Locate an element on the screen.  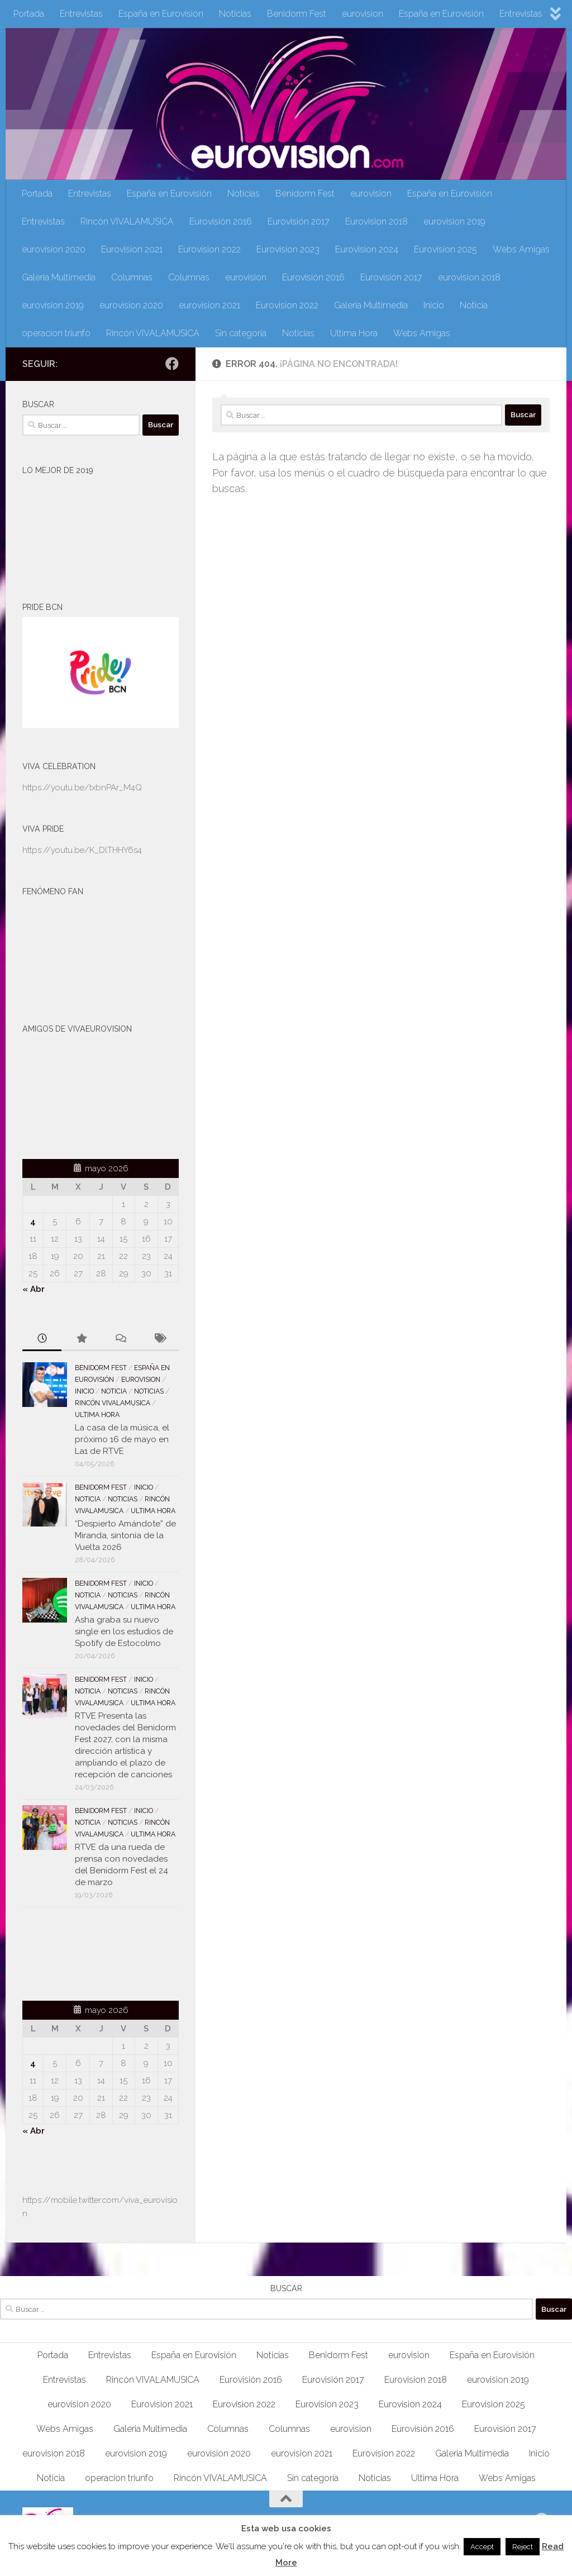
« Abr is located at coordinates (33, 1289).